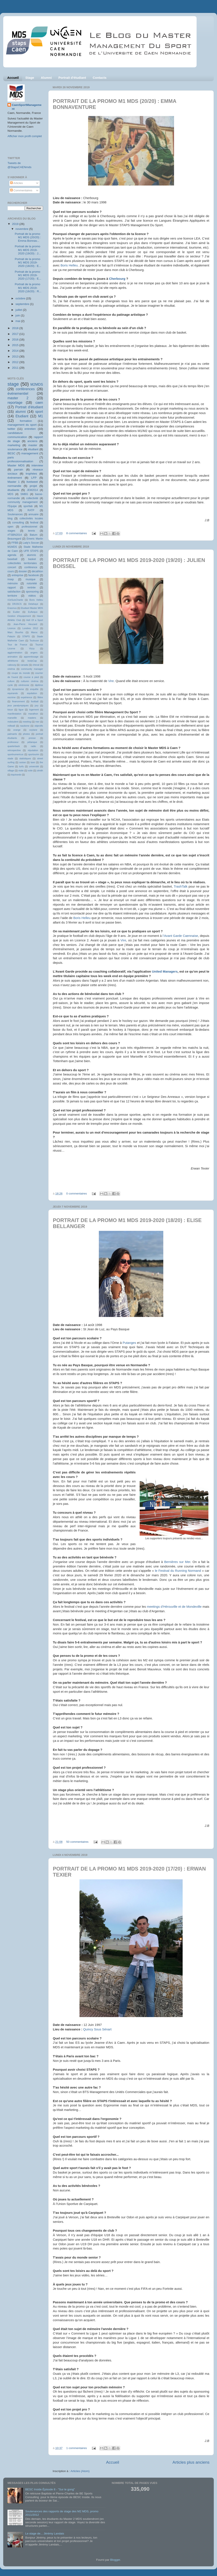 The height and width of the screenshot is (2576, 217). What do you see at coordinates (30, 770) in the screenshot?
I see `voile` at bounding box center [30, 770].